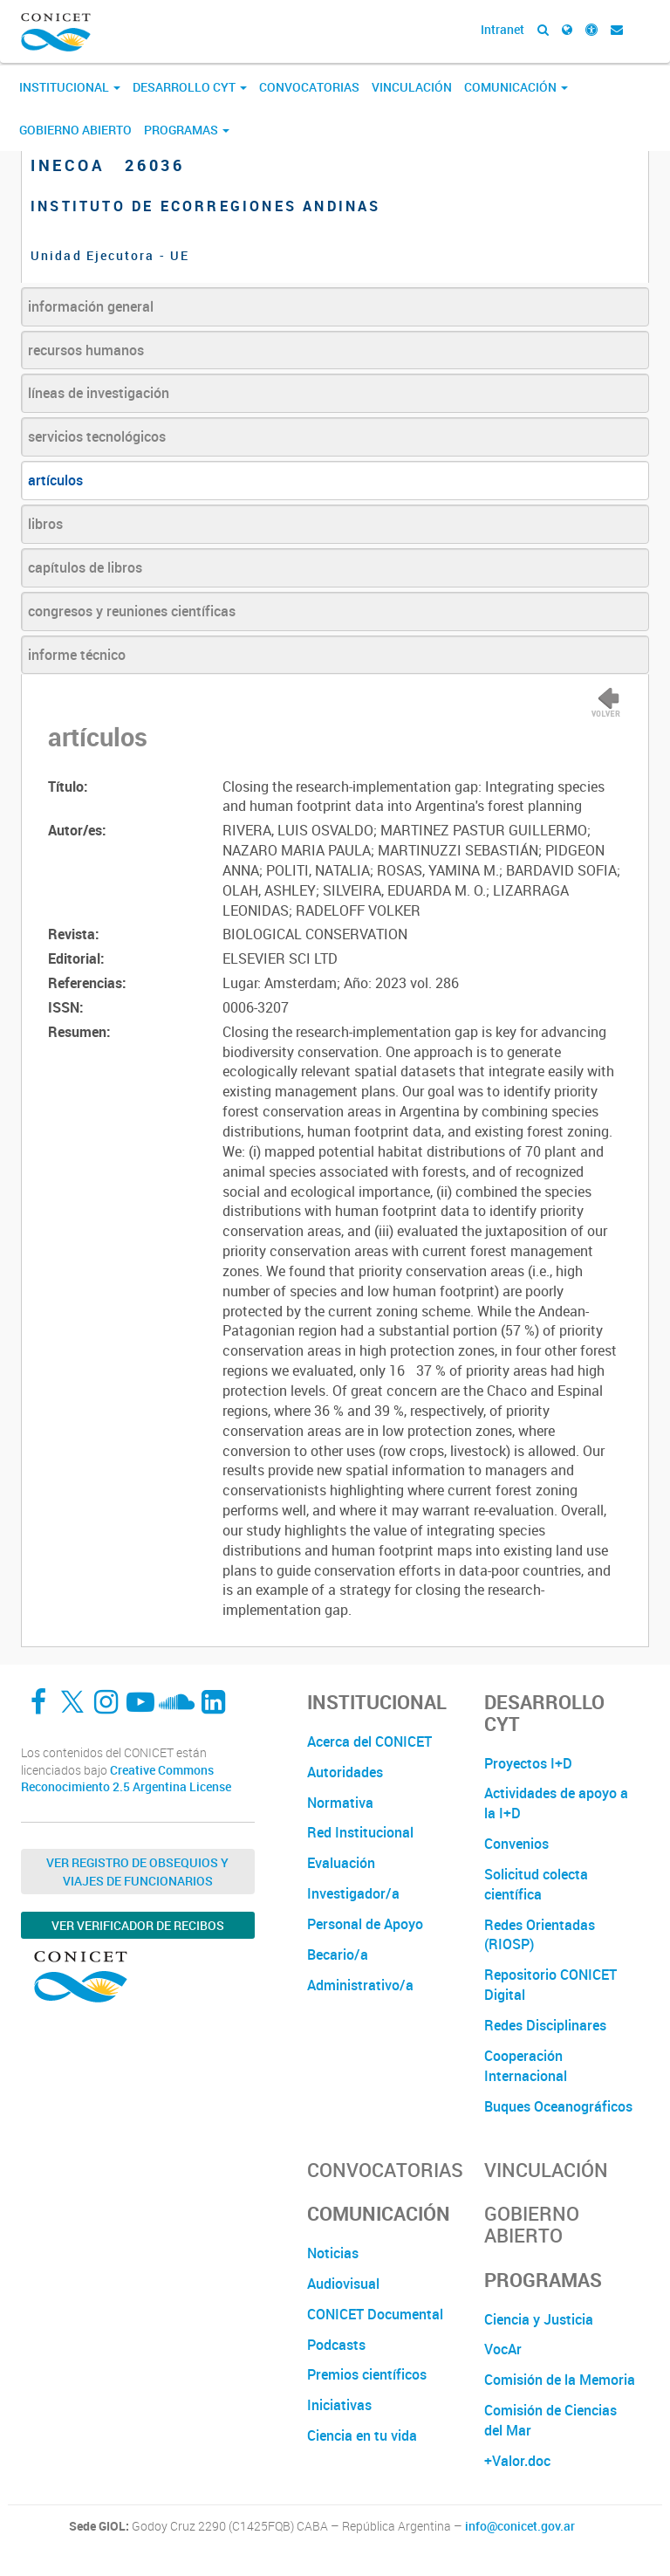 Image resolution: width=670 pixels, height=2576 pixels. What do you see at coordinates (333, 2253) in the screenshot?
I see `Noticias` at bounding box center [333, 2253].